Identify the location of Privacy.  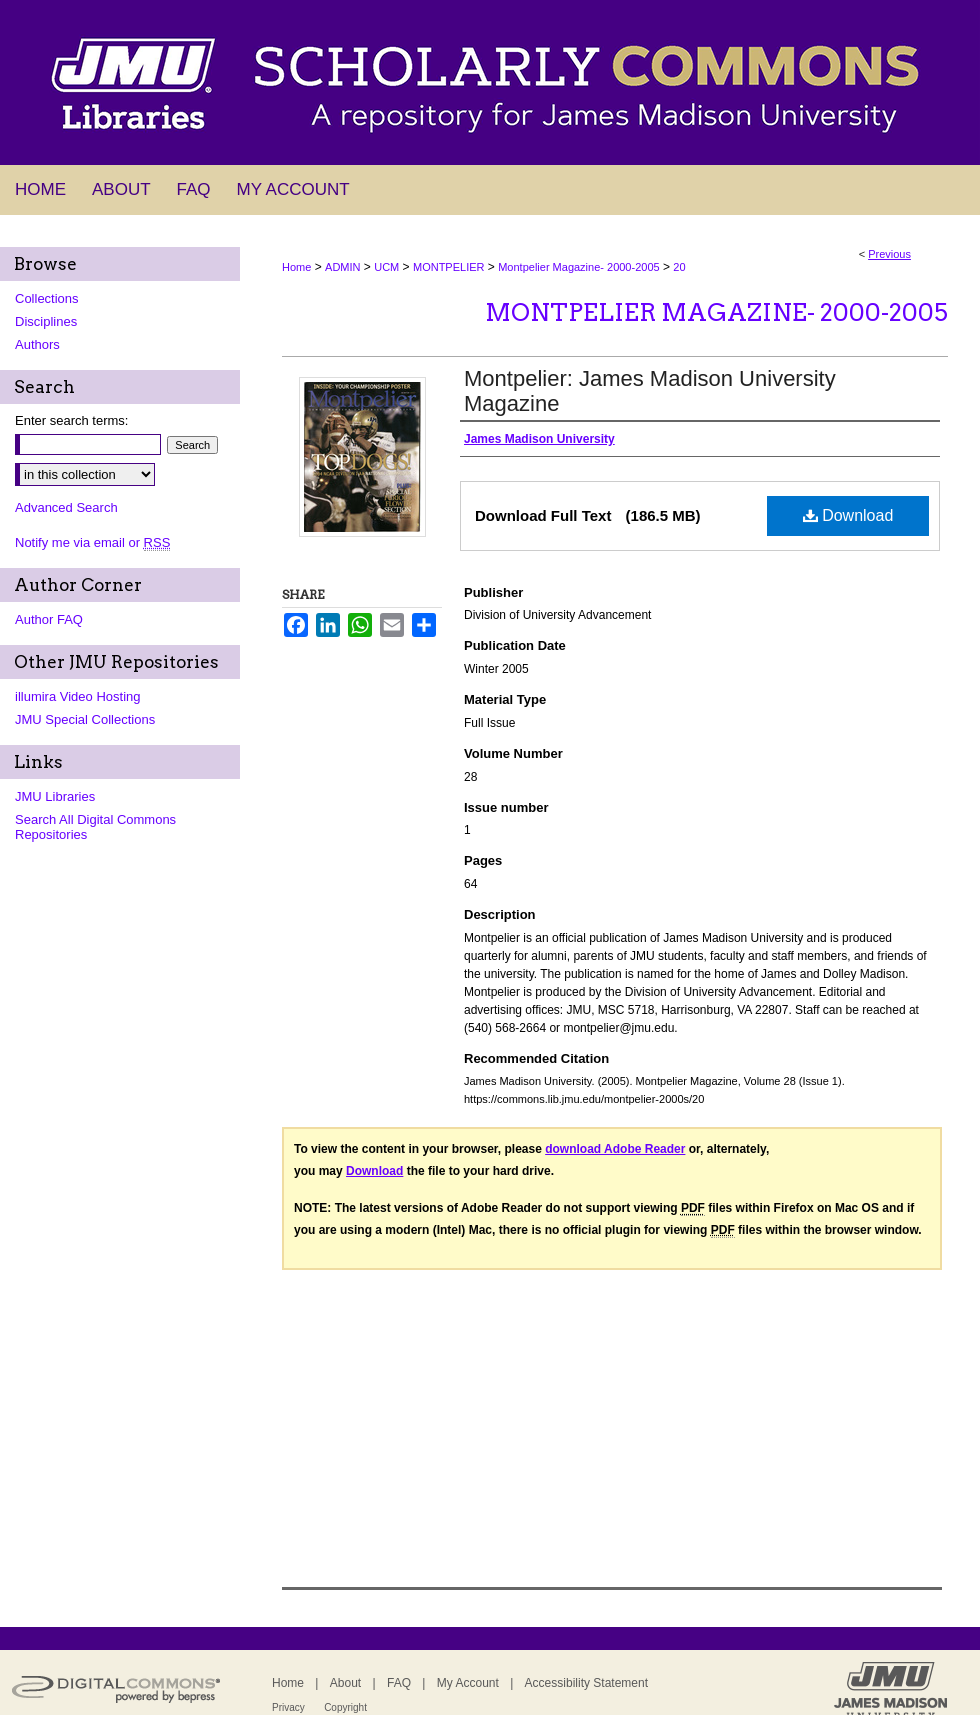
(288, 1707).